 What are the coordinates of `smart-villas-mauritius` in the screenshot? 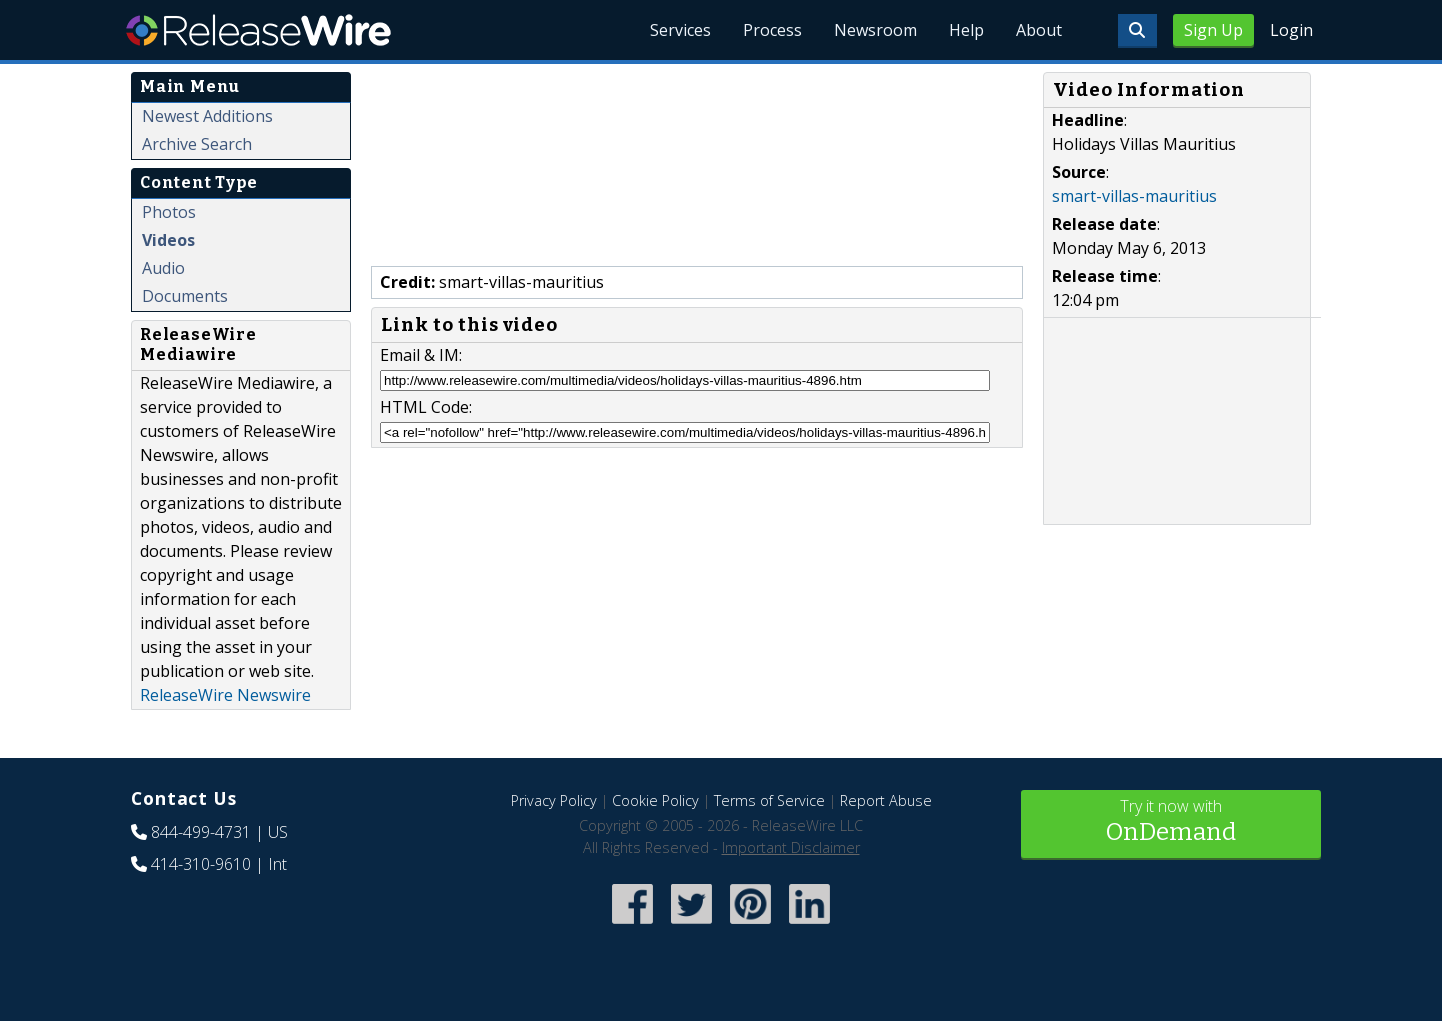 It's located at (1134, 196).